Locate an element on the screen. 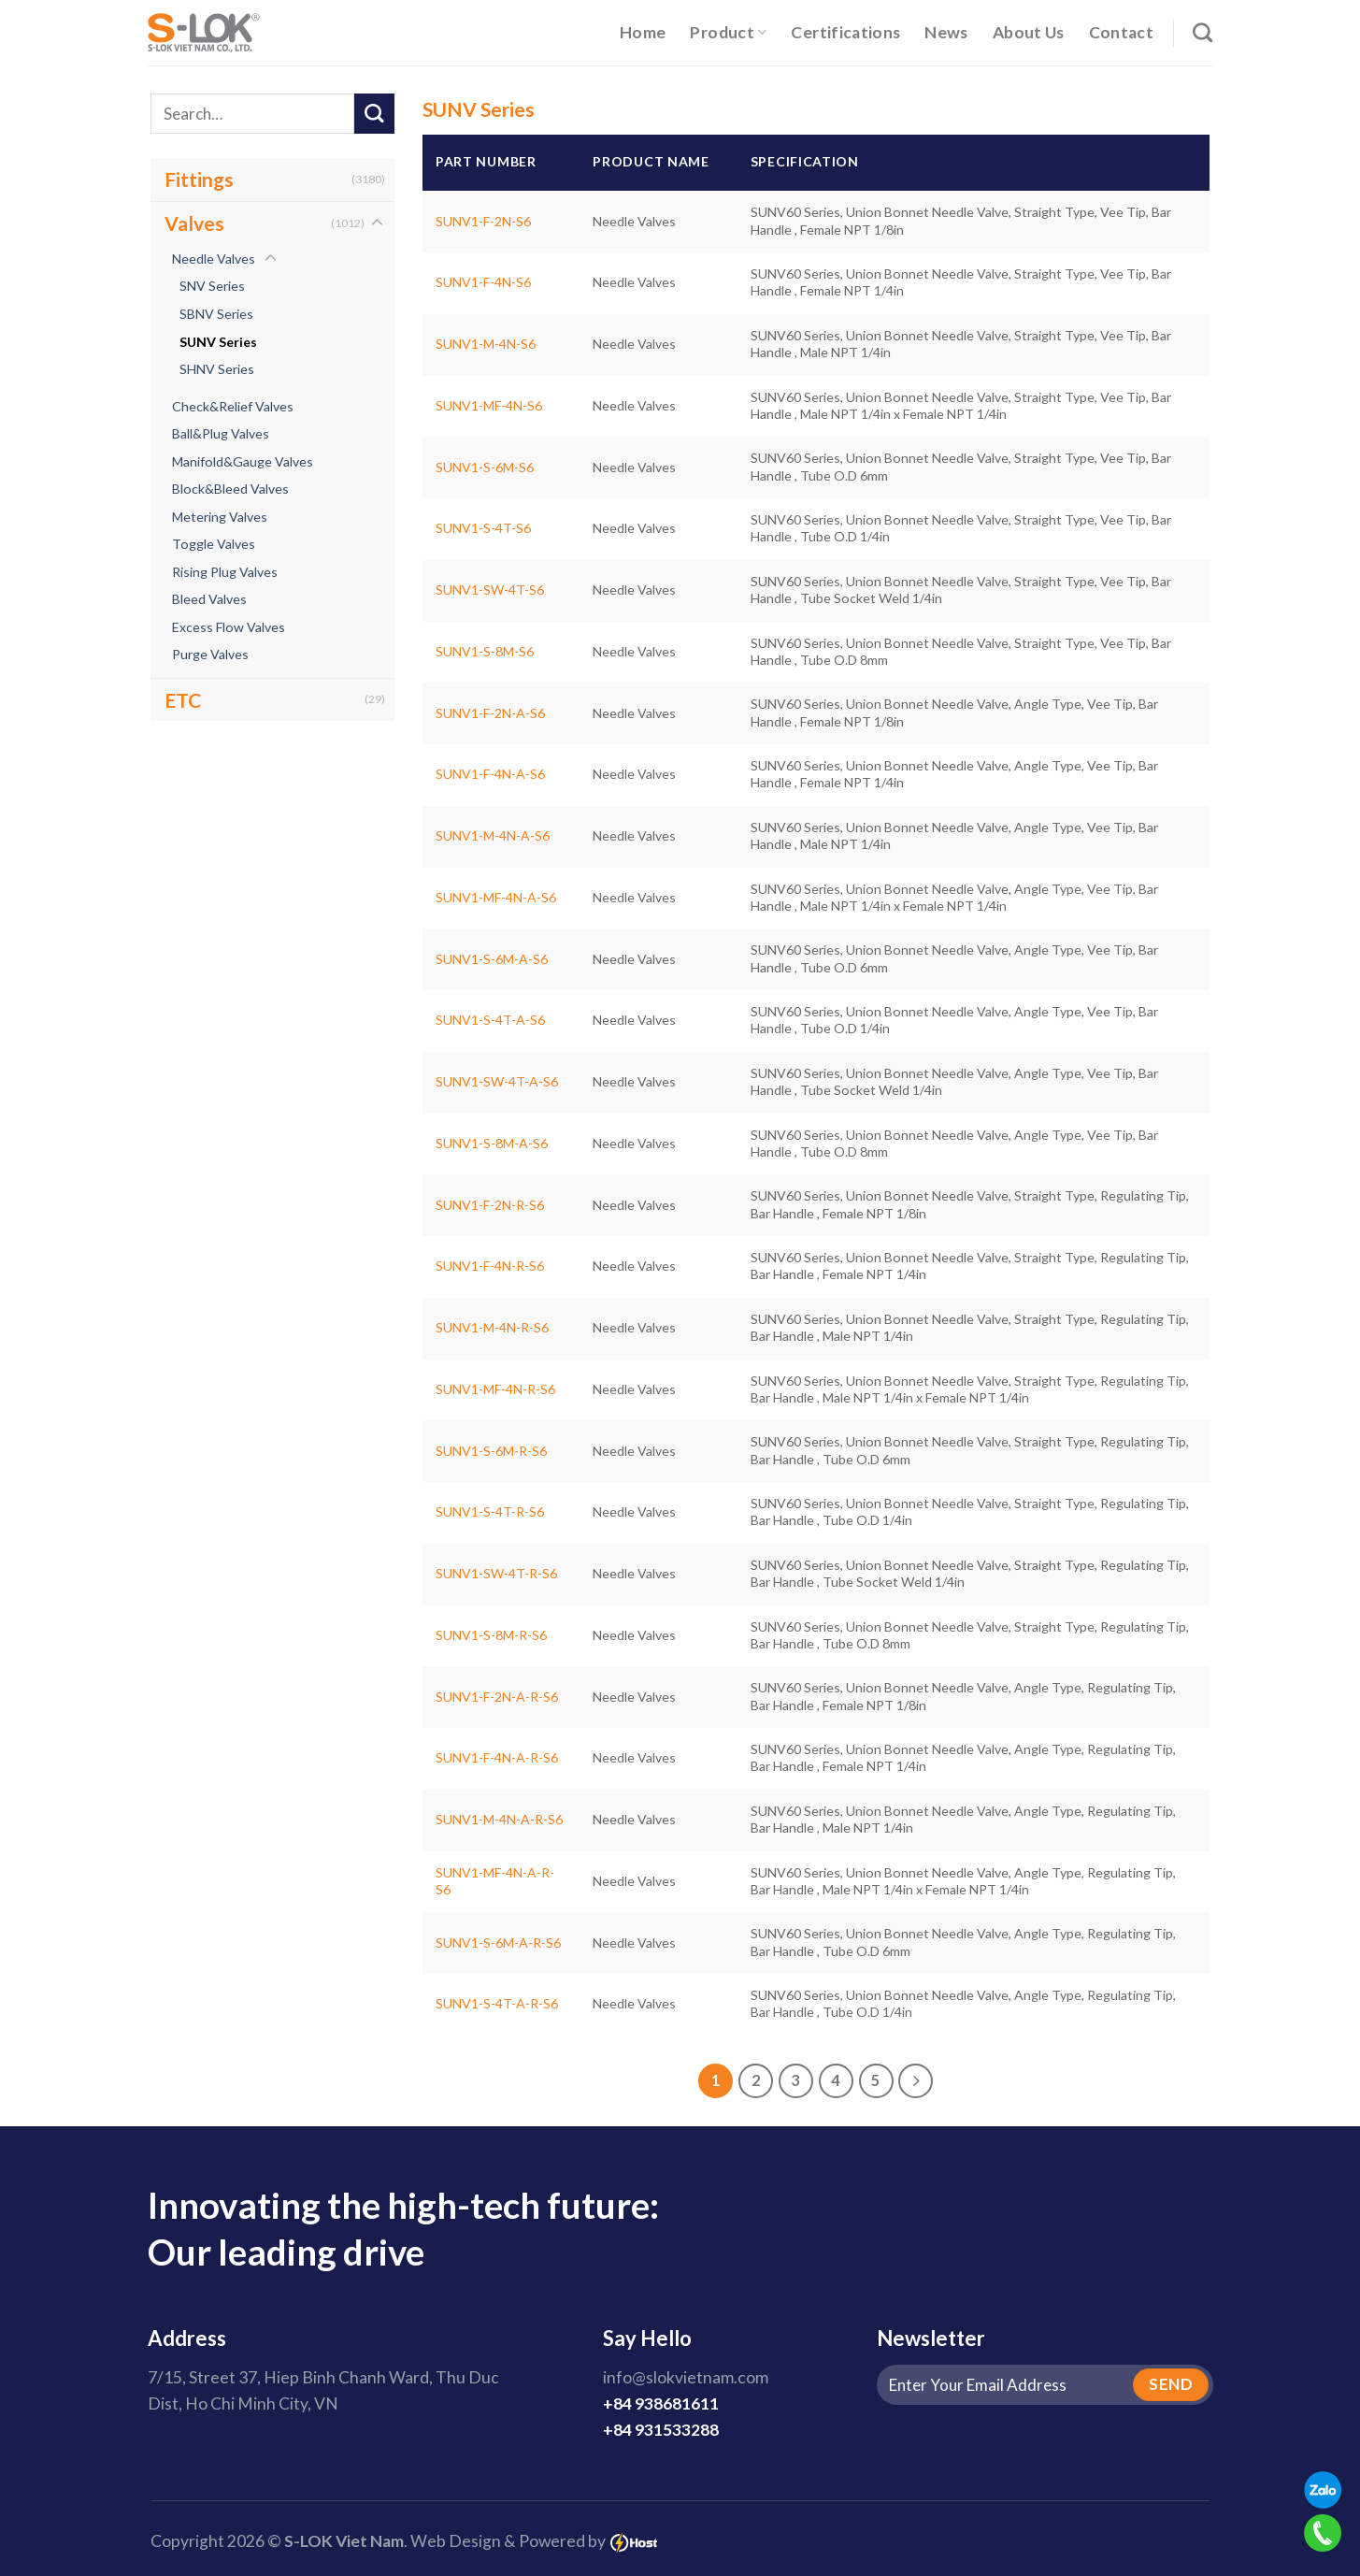 The height and width of the screenshot is (2576, 1360). SUNV1-M-4N-A-R-S6 [SUNV60 Series, Union Bonnet Needle Valve, Angle Type, Regulating Tip, Bar Handle , Male NPT 1/4in] is located at coordinates (499, 1819).